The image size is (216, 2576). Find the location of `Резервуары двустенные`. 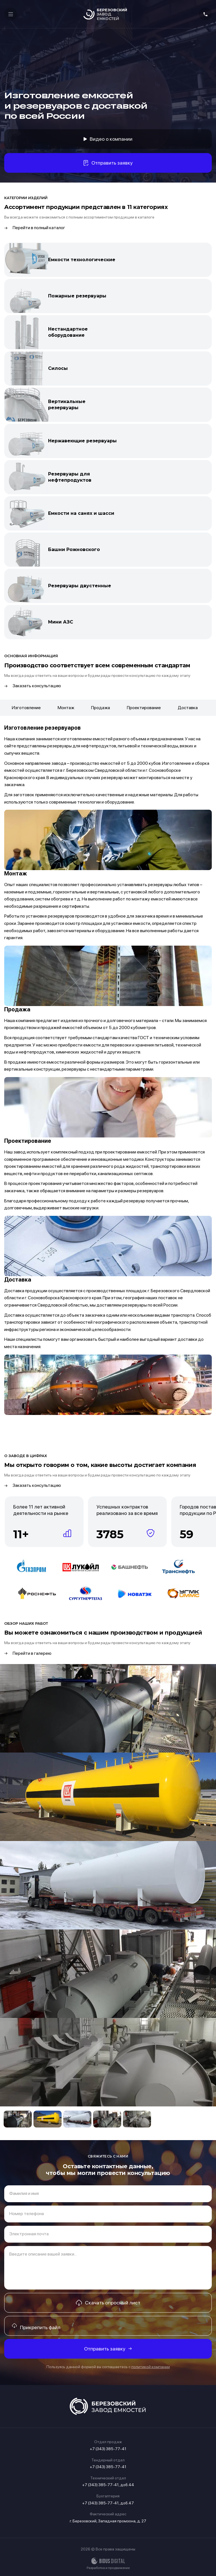

Резервуары двустенные is located at coordinates (79, 585).